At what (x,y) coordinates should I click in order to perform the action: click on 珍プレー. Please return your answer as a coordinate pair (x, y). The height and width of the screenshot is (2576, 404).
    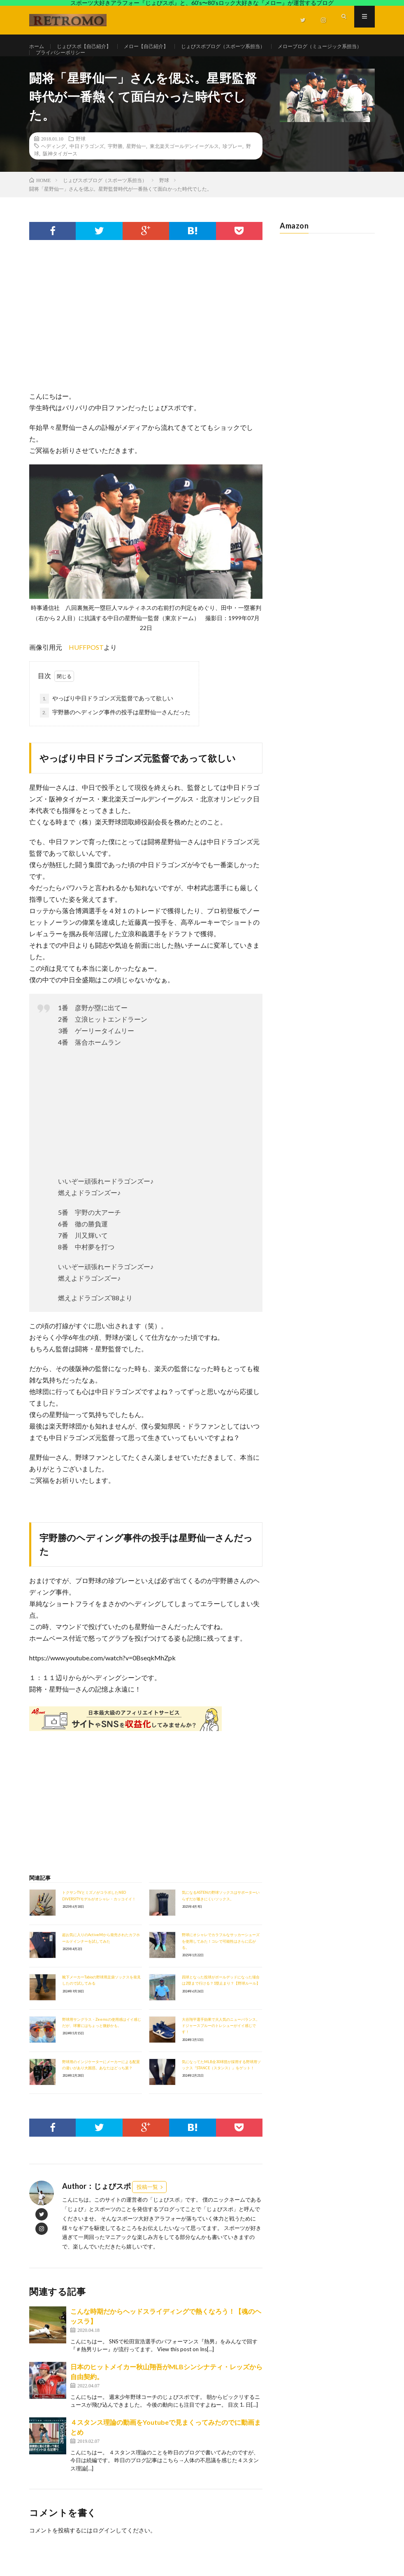
    Looking at the image, I should click on (232, 164).